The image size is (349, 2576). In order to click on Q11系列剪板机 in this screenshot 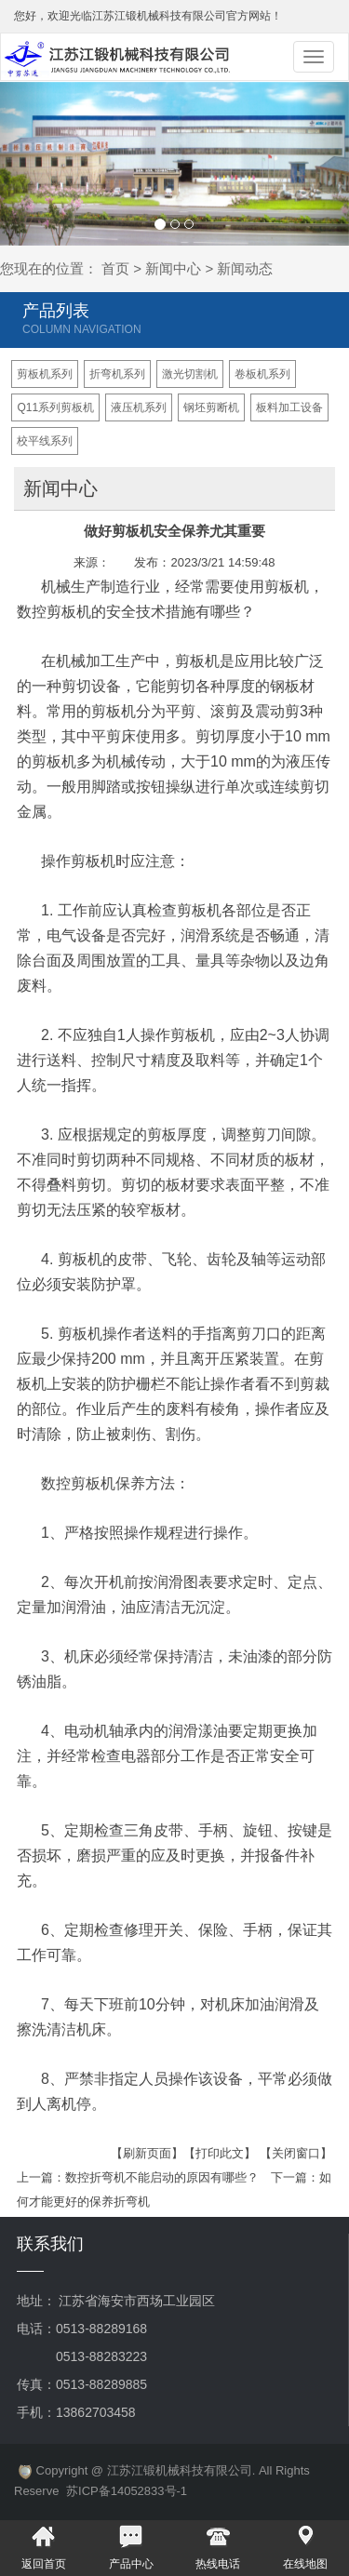, I will do `click(55, 407)`.